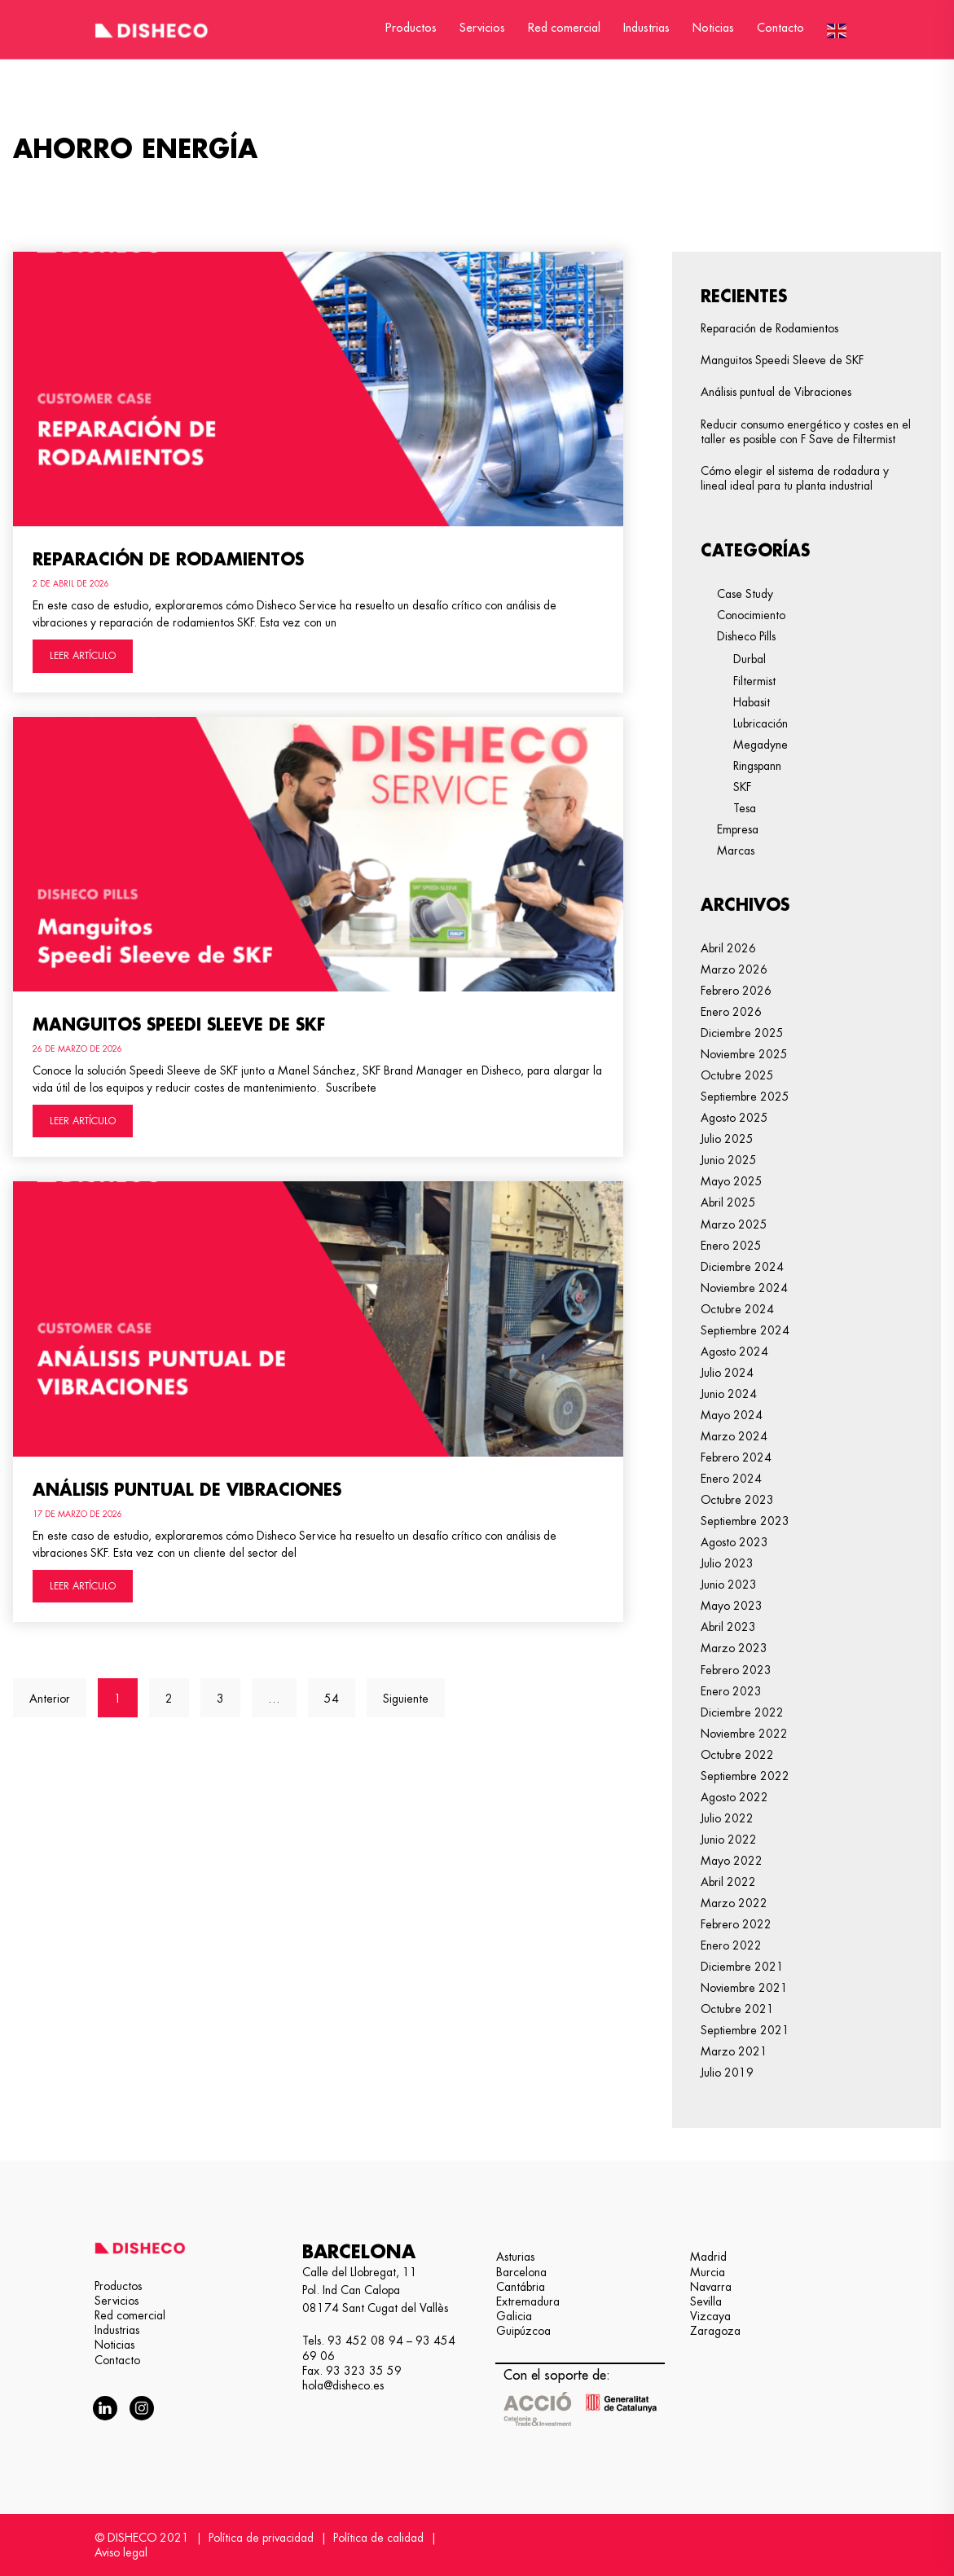 The width and height of the screenshot is (954, 2576). Describe the element at coordinates (729, 1160) in the screenshot. I see `junio 2025` at that location.